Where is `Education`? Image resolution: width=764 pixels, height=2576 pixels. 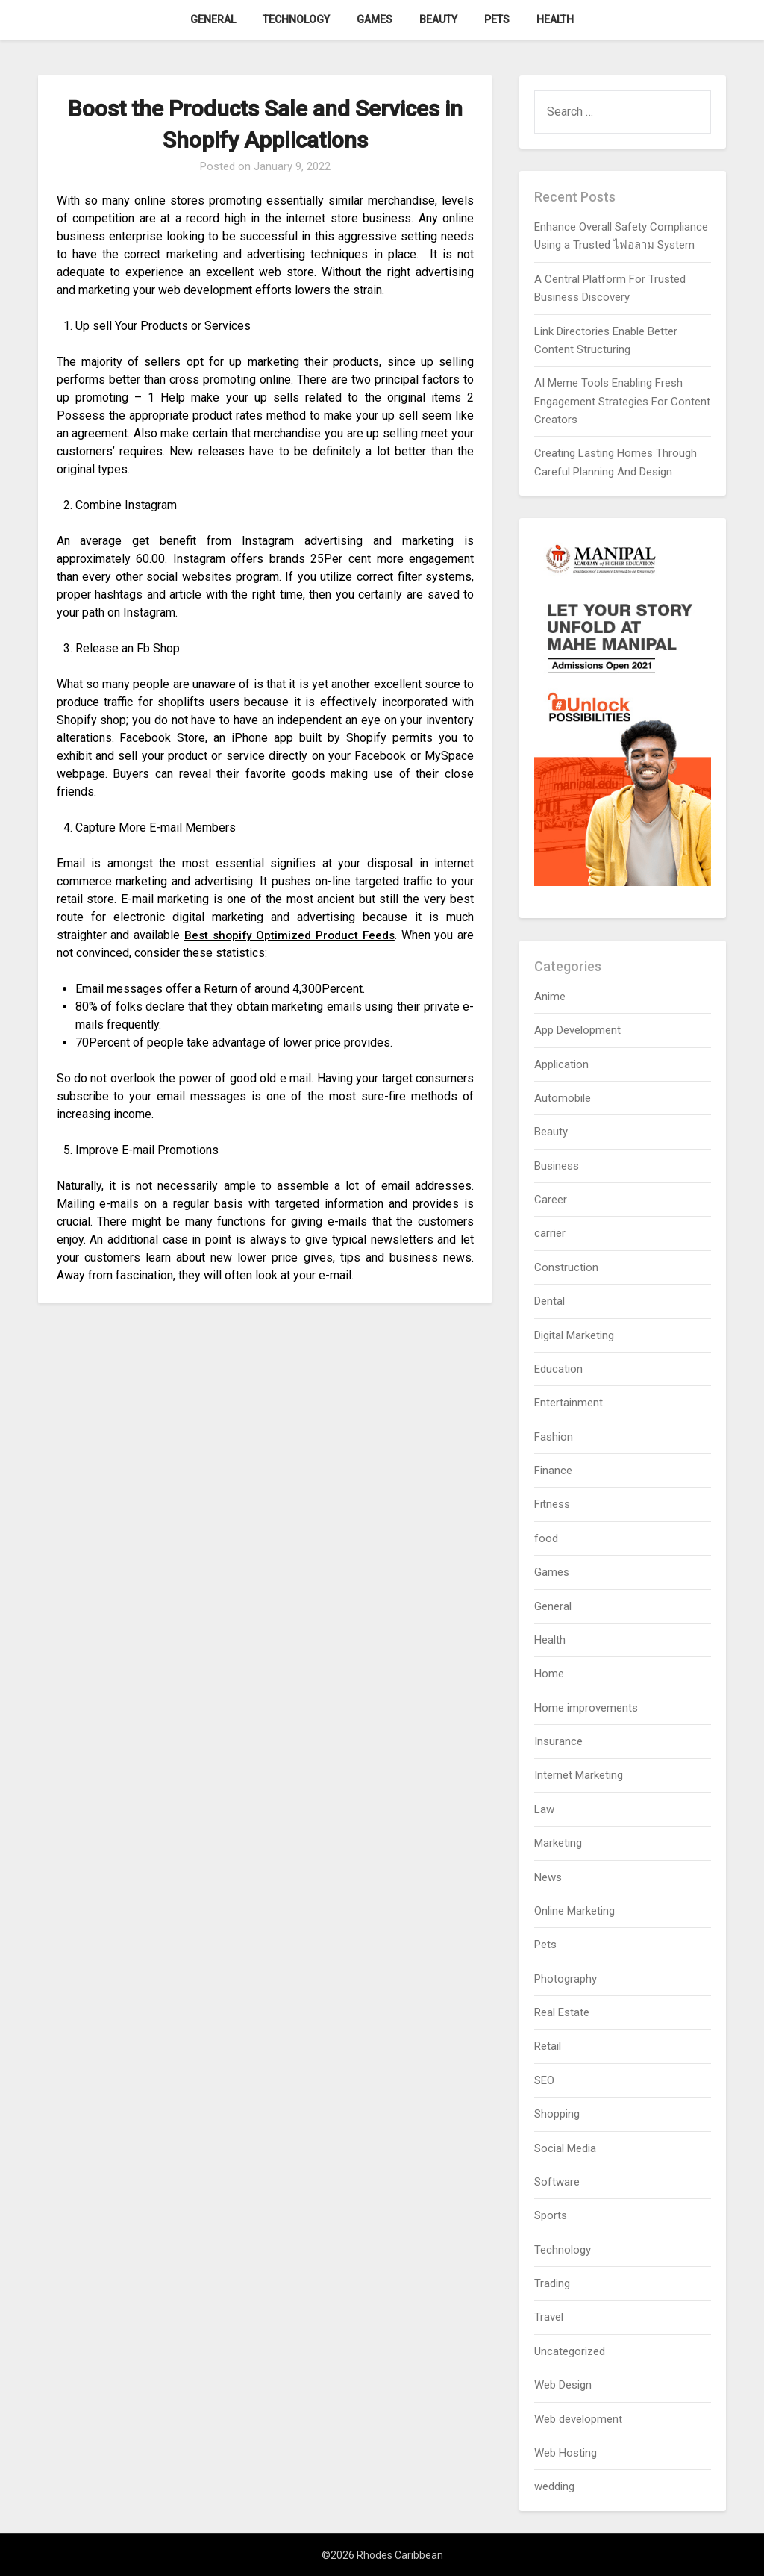
Education is located at coordinates (558, 1369).